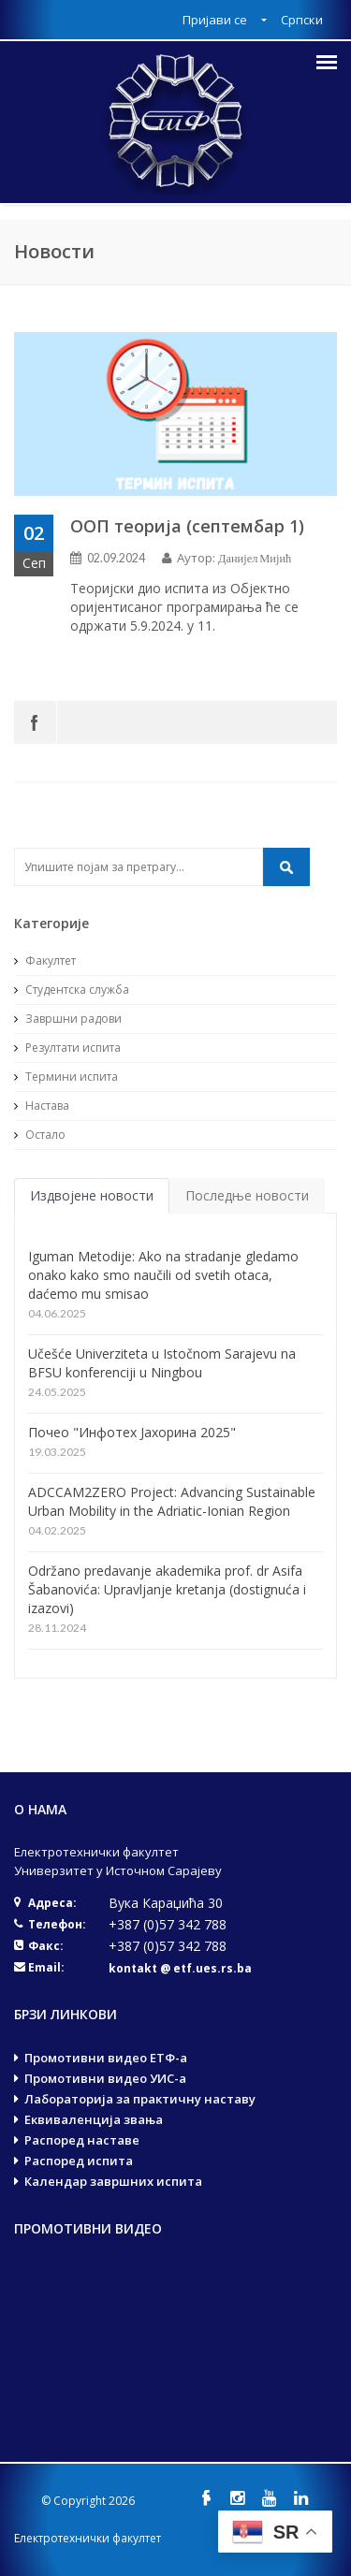  What do you see at coordinates (68, 1018) in the screenshot?
I see `Завршни радови` at bounding box center [68, 1018].